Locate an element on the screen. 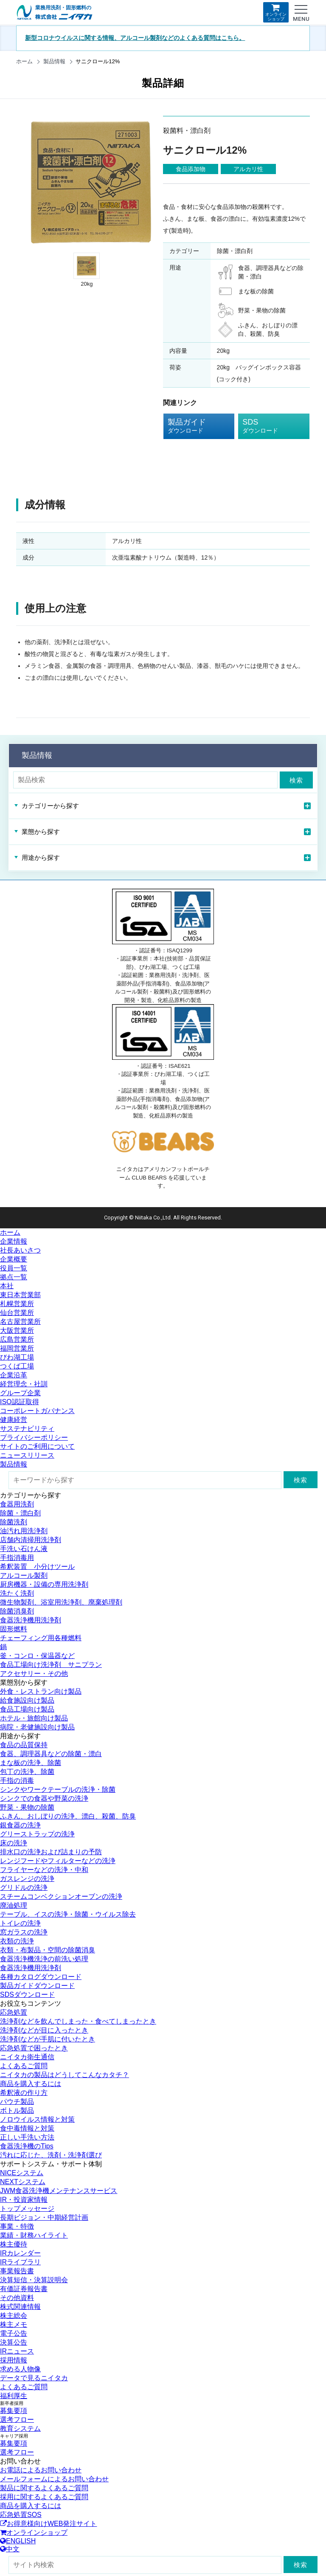 This screenshot has height=2576, width=326. アルコール製剤 is located at coordinates (24, 1575).